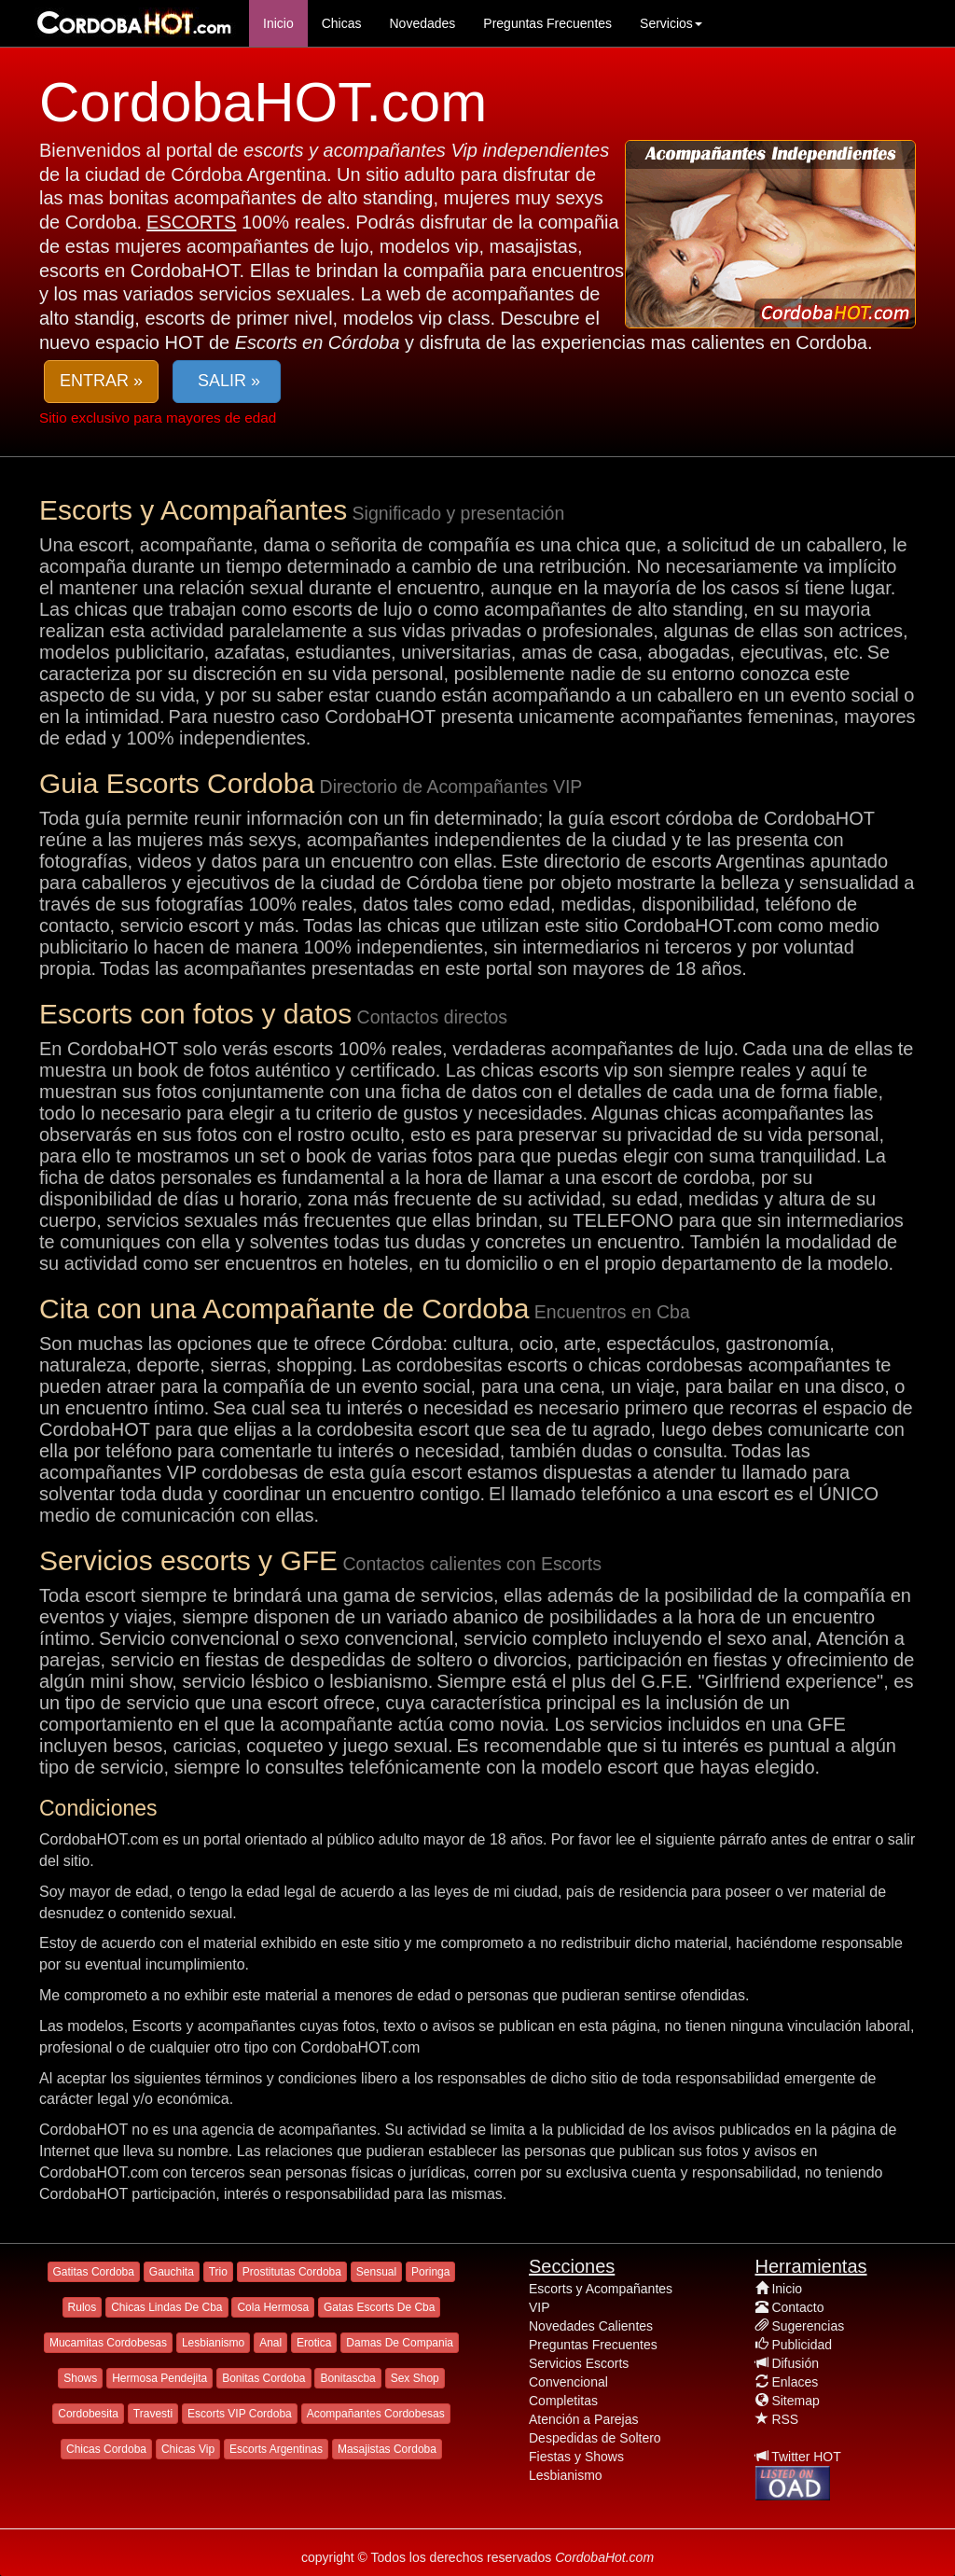 This screenshot has width=955, height=2576. Describe the element at coordinates (93, 2271) in the screenshot. I see `Gatitas Cordoba` at that location.